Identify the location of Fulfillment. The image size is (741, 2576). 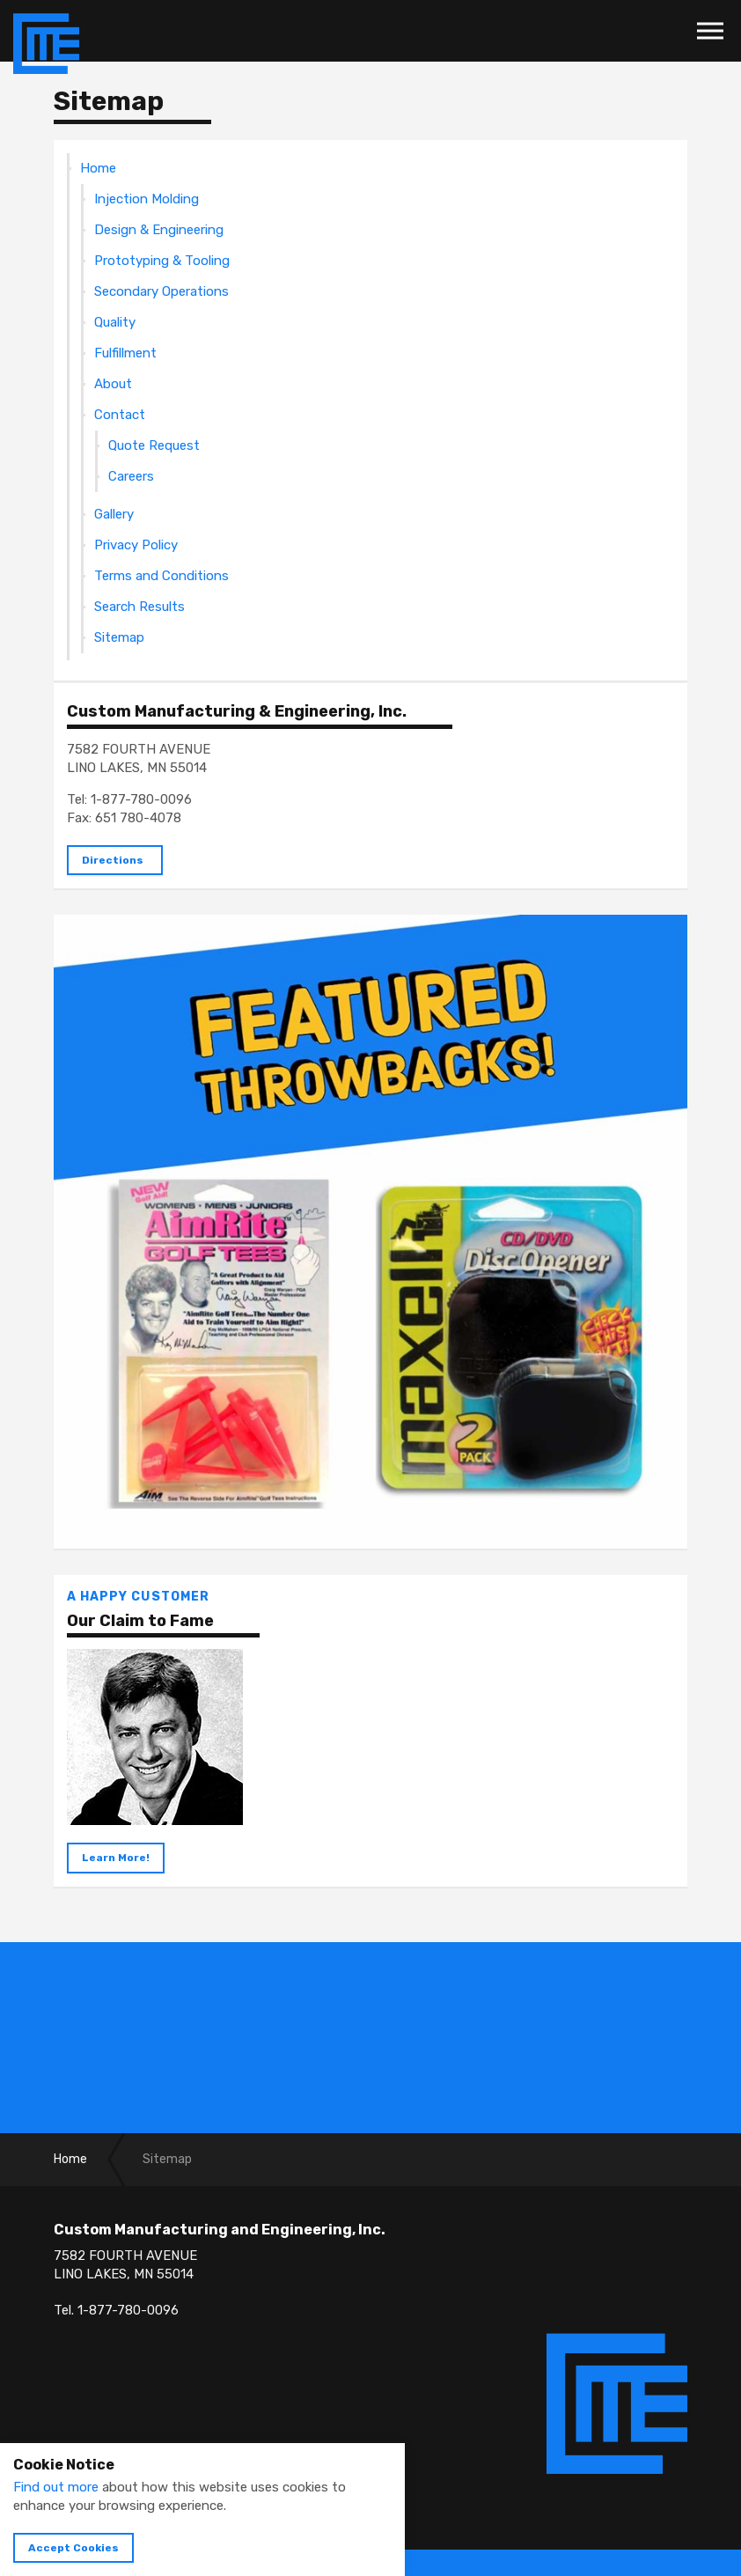
(125, 353).